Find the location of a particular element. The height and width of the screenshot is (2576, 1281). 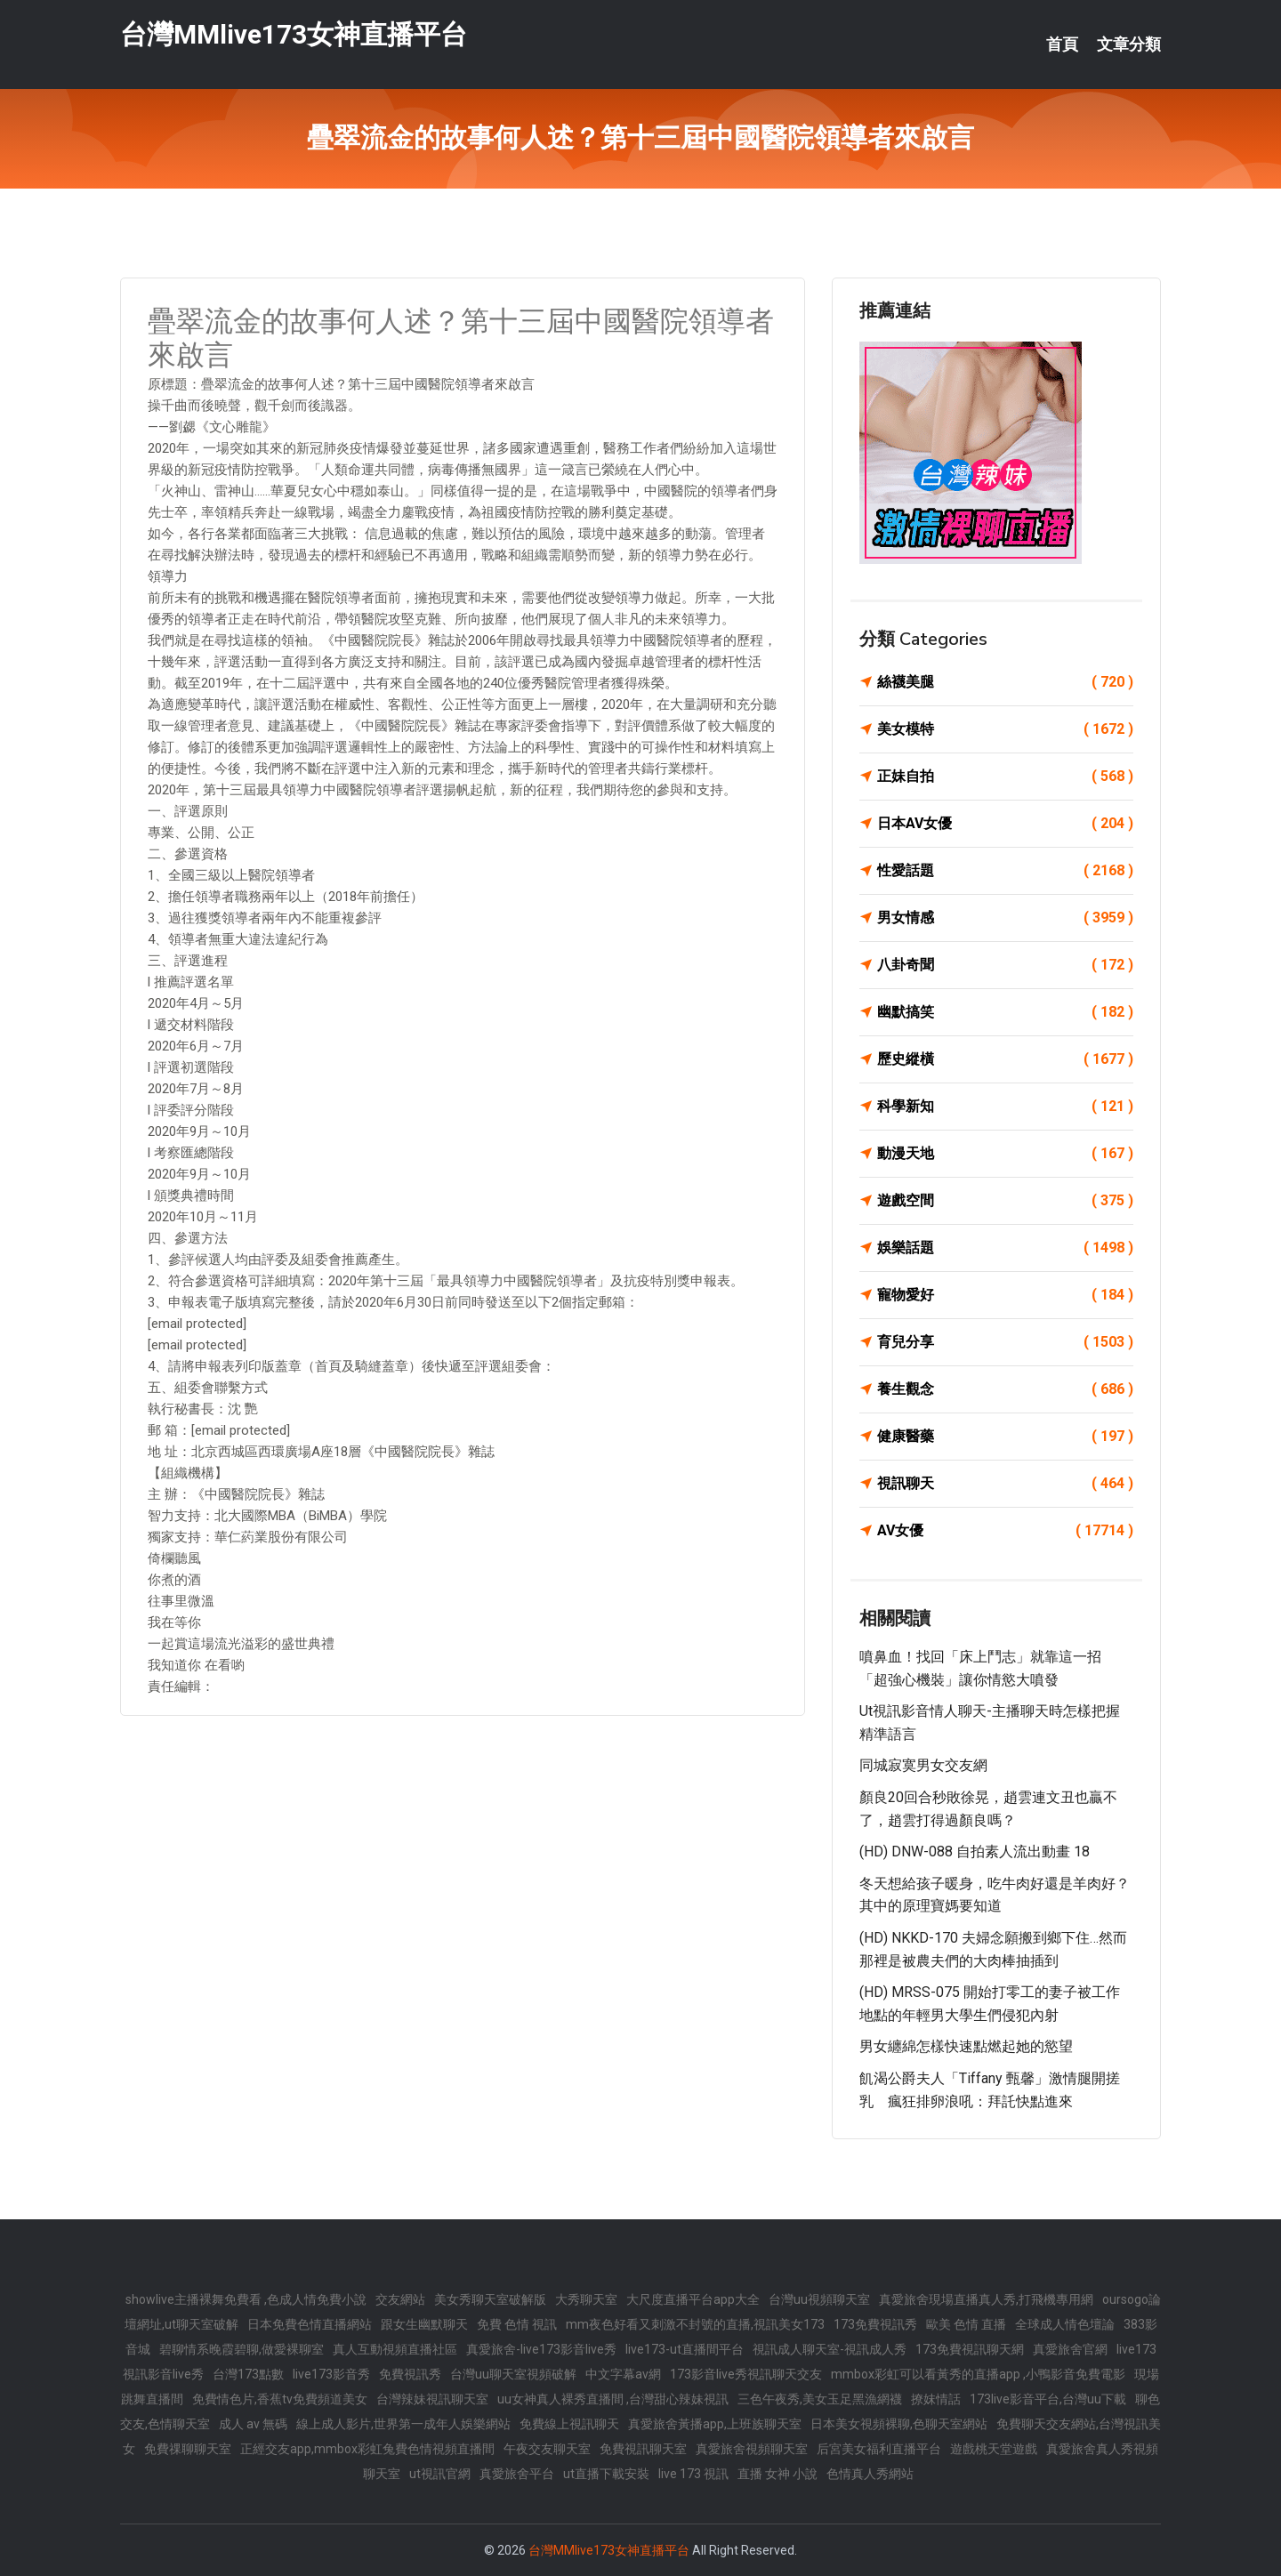

寵物愛好 is located at coordinates (1005, 1295).